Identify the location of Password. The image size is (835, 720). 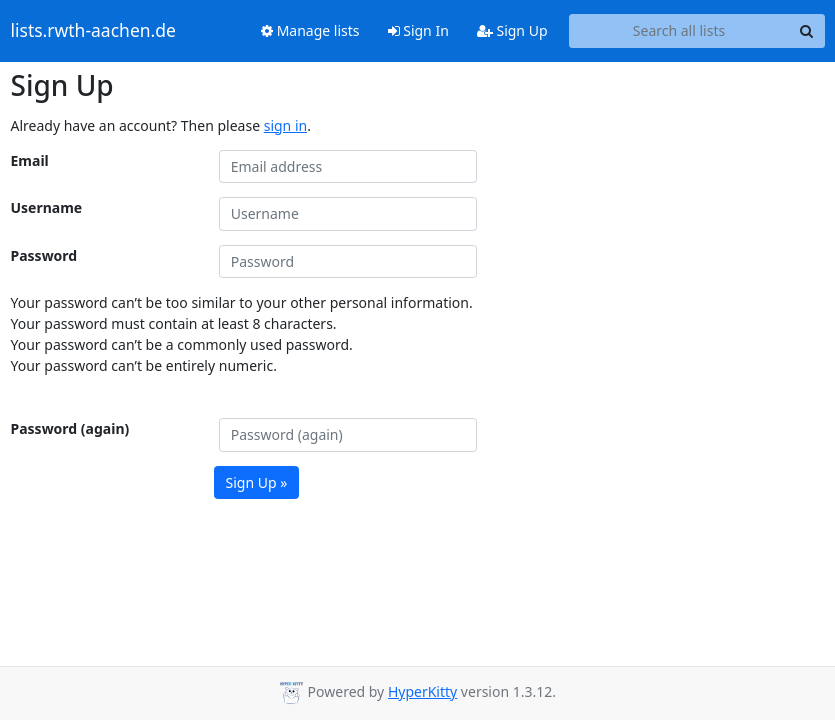
(44, 255).